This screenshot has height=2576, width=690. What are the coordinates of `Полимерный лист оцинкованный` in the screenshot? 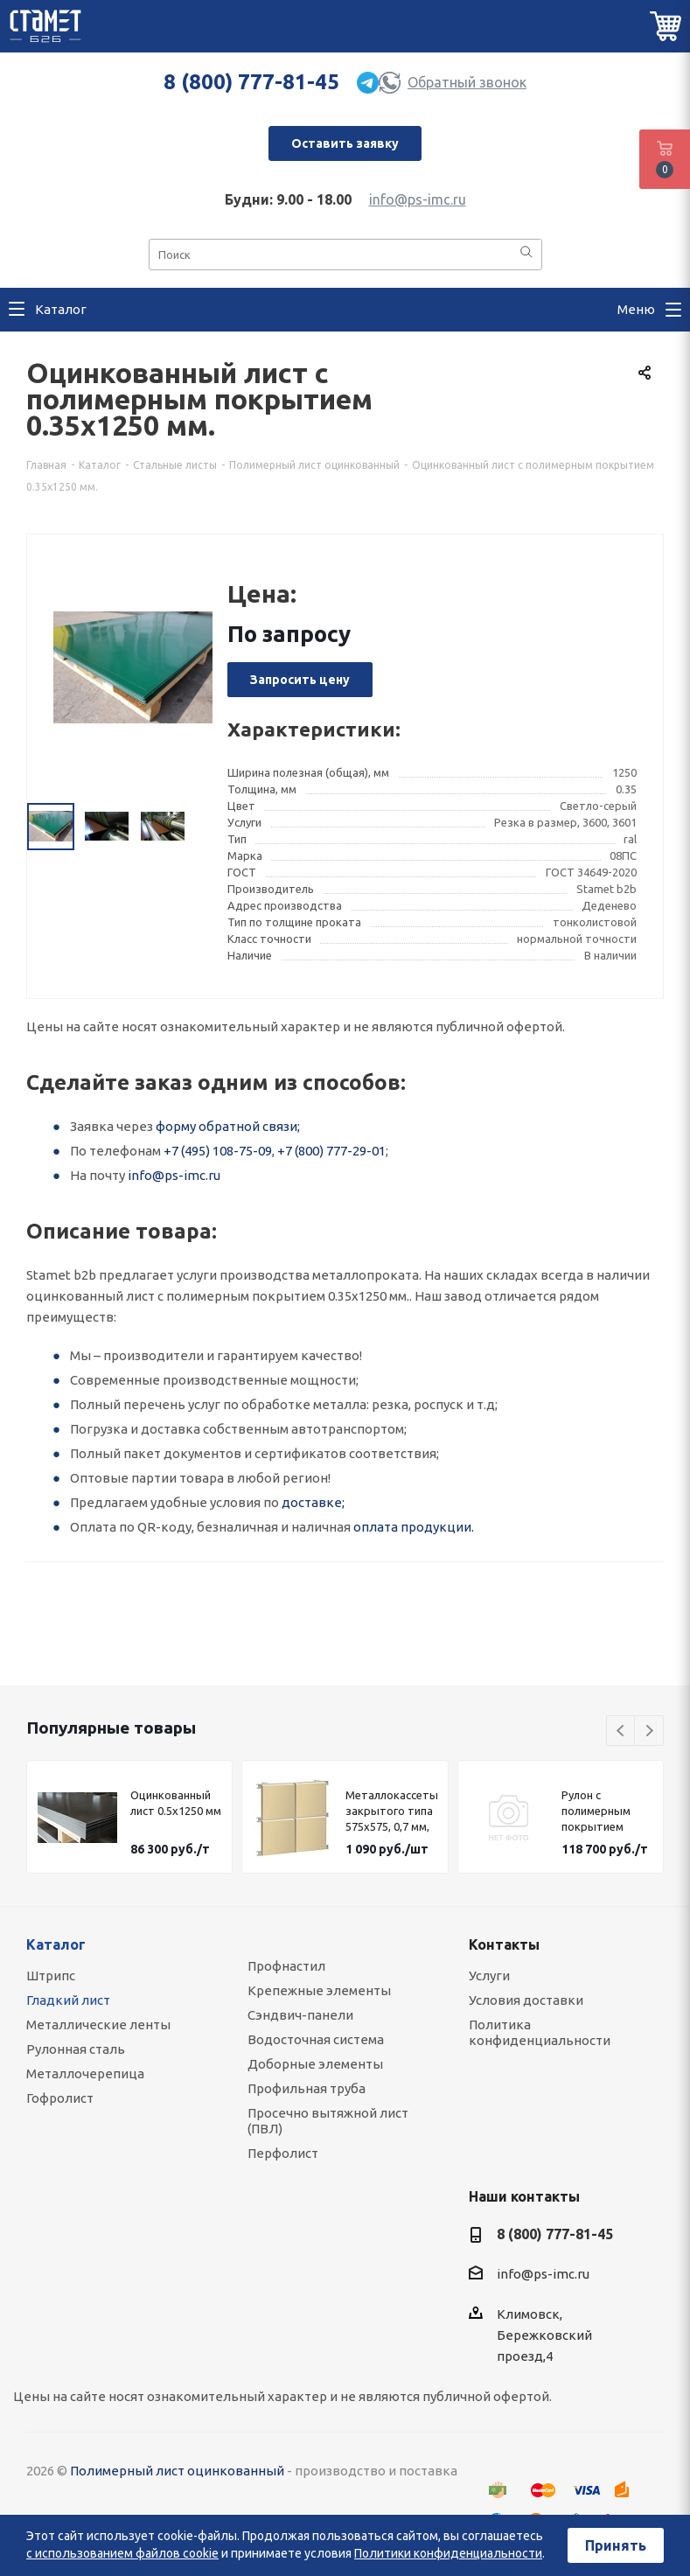 It's located at (177, 2470).